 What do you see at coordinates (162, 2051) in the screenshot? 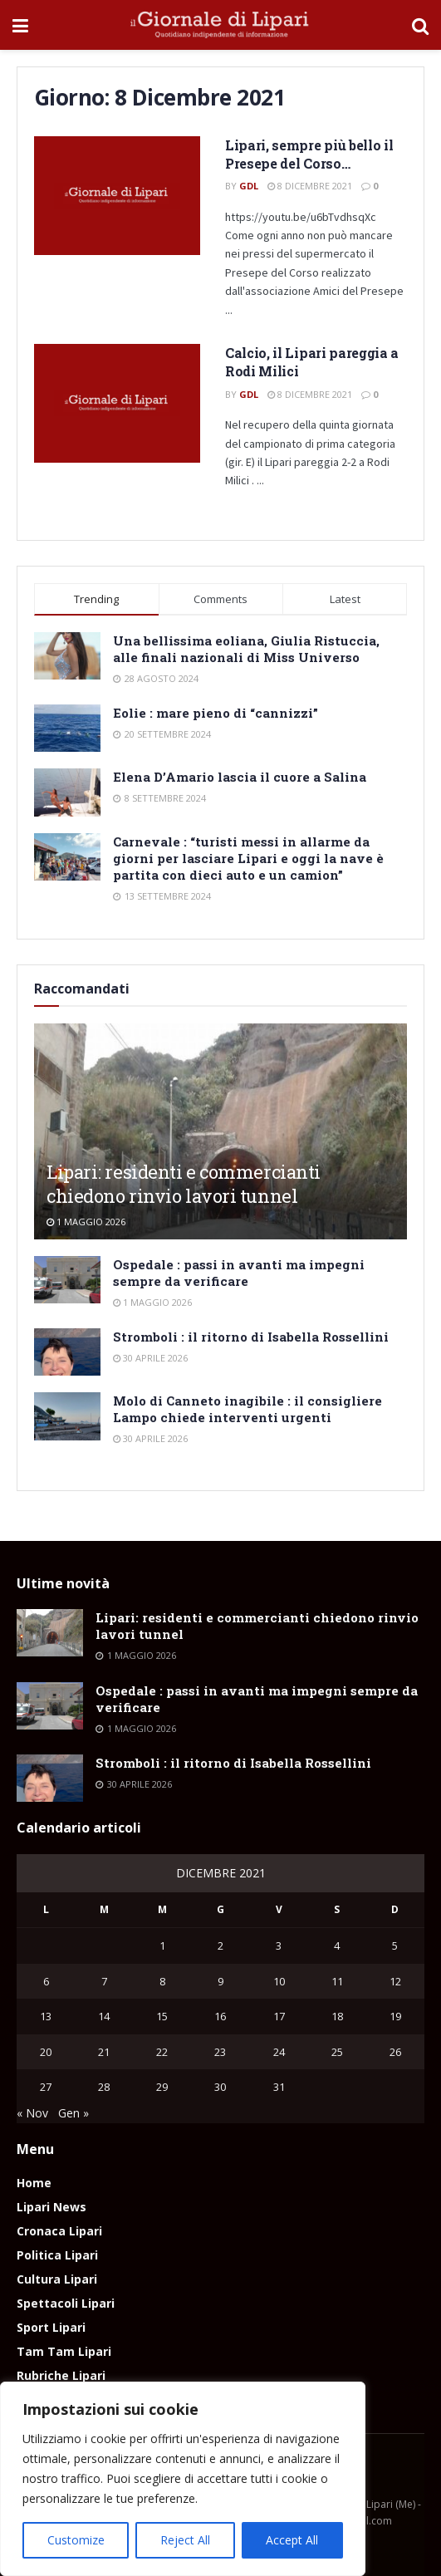
I see `22 [Articoli pubblicati in 22 December 2021]` at bounding box center [162, 2051].